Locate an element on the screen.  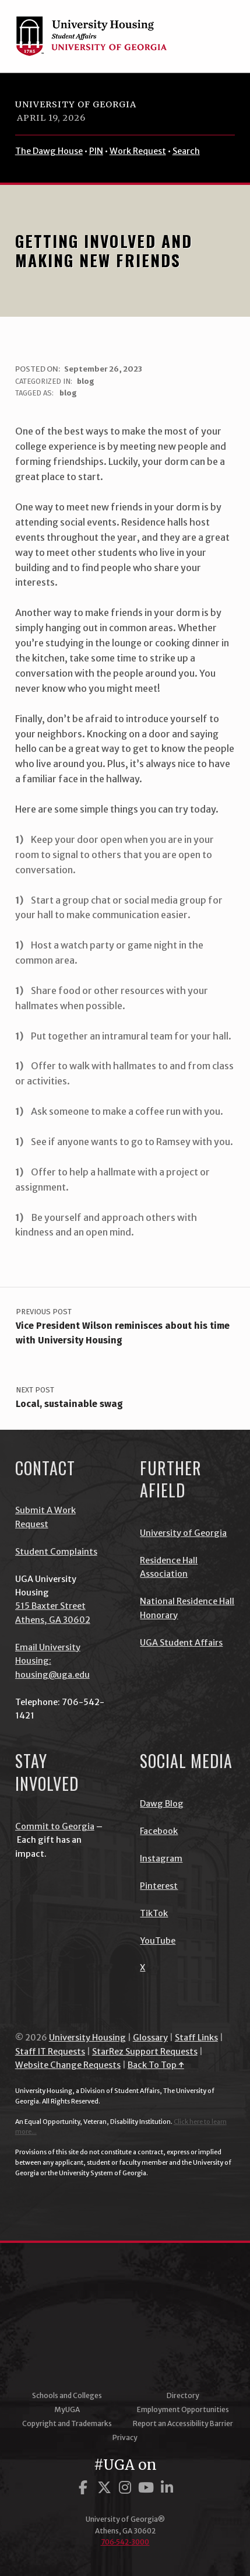
Copyright and Trademarks is located at coordinates (67, 2423).